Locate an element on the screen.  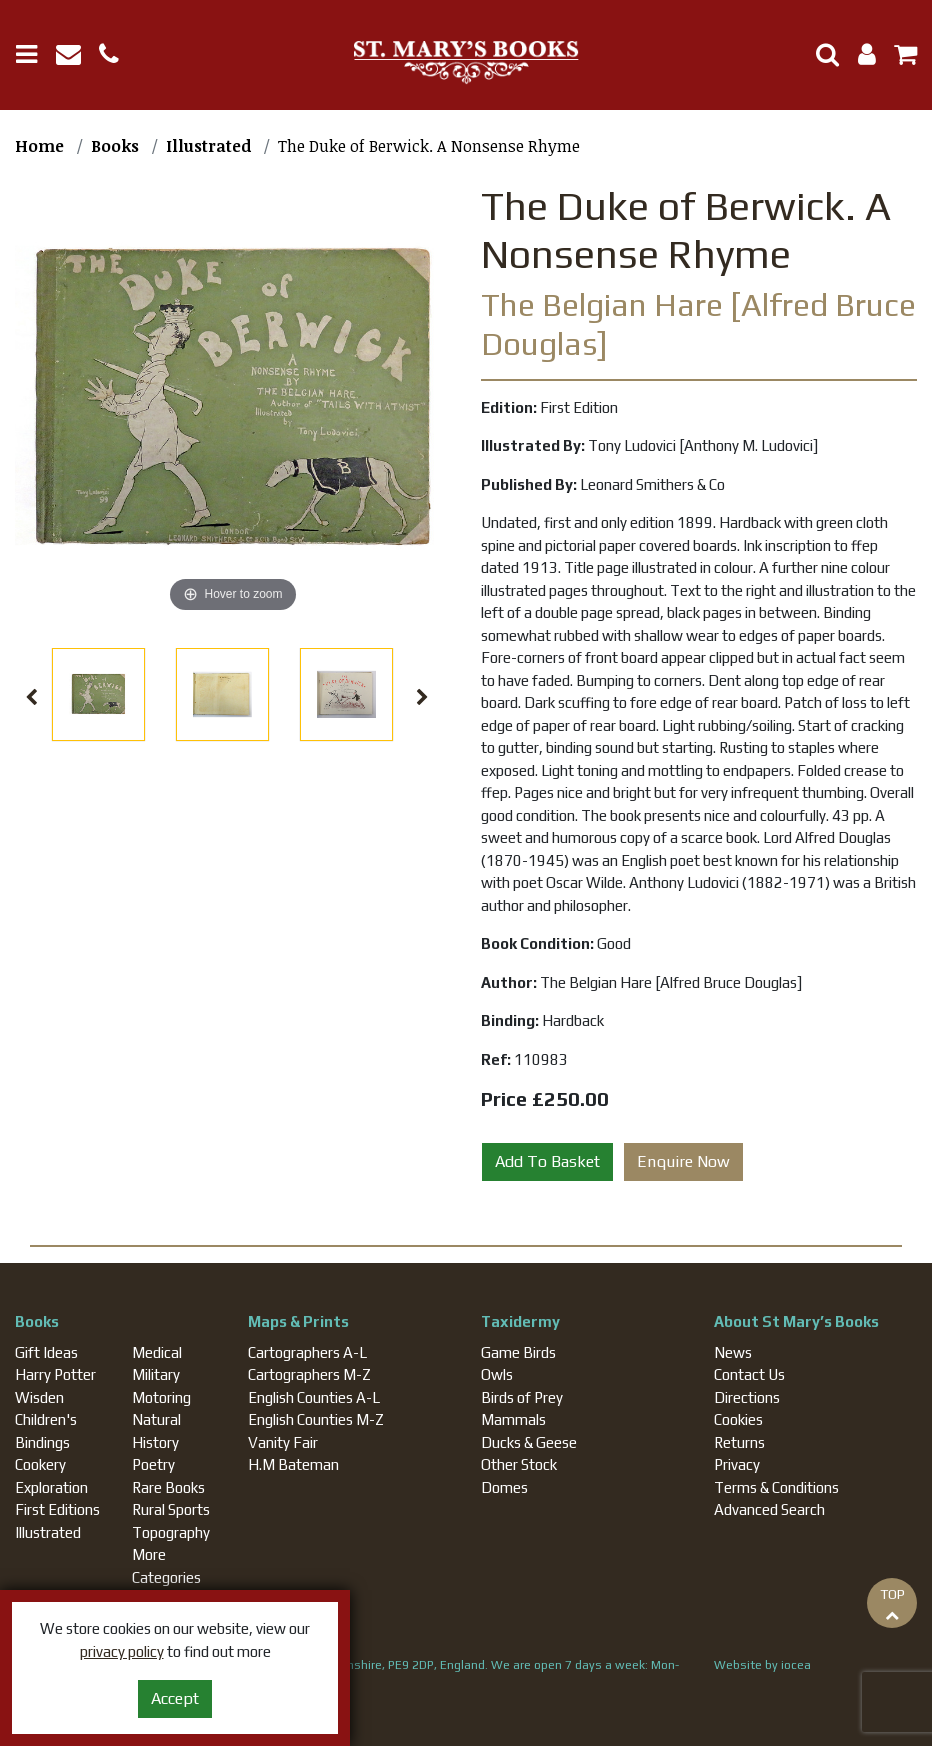
Medical is located at coordinates (157, 1352).